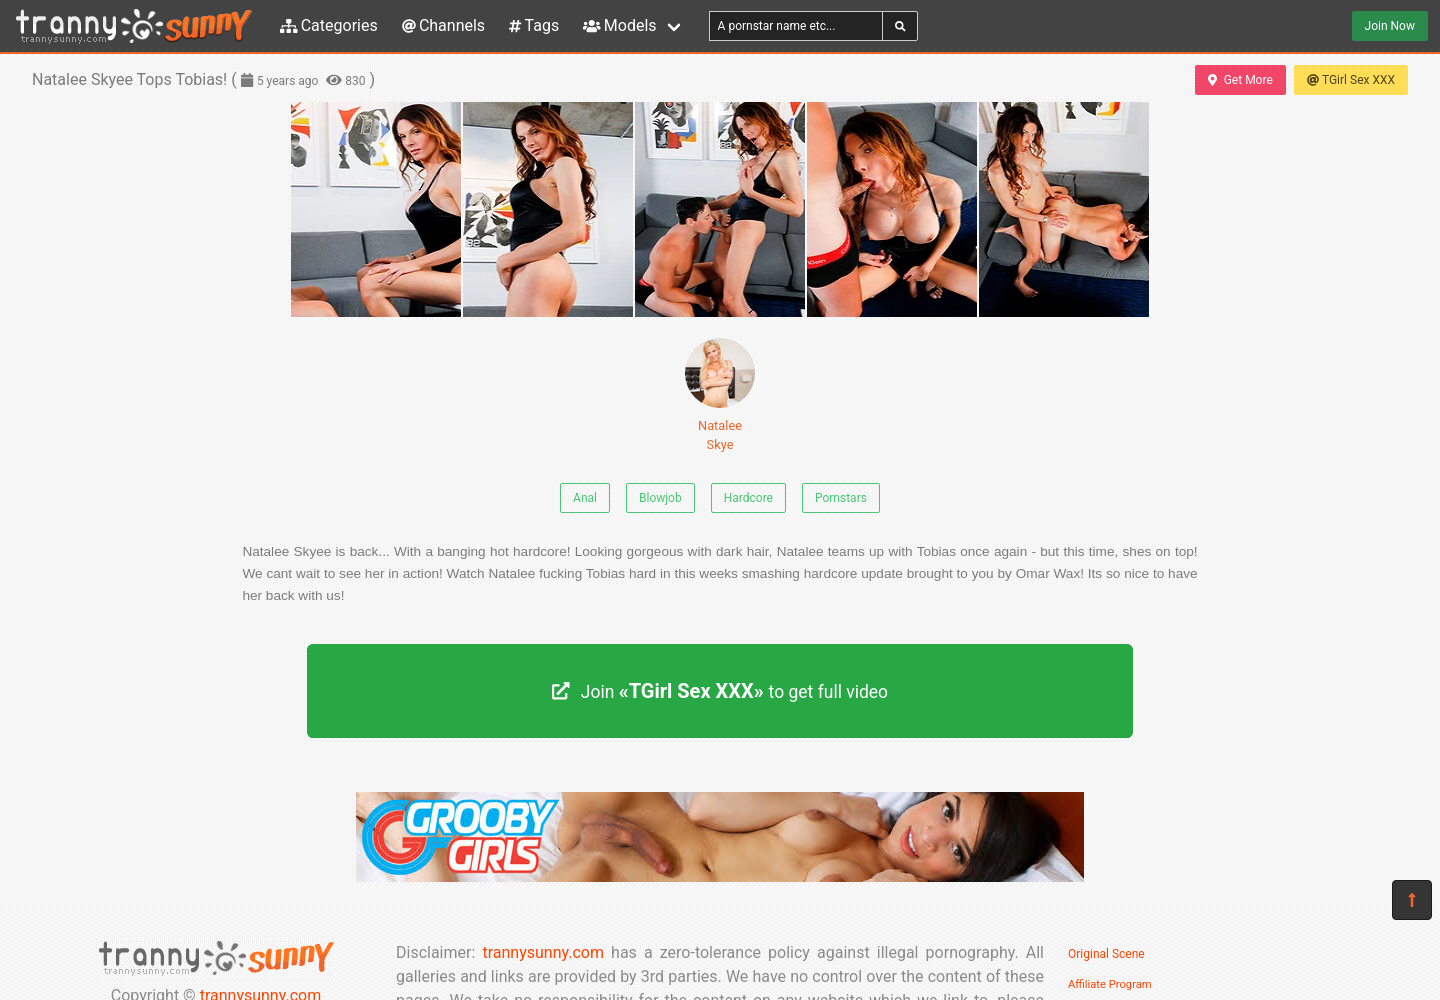 The height and width of the screenshot is (1000, 1440). Describe the element at coordinates (443, 25) in the screenshot. I see `Channels` at that location.